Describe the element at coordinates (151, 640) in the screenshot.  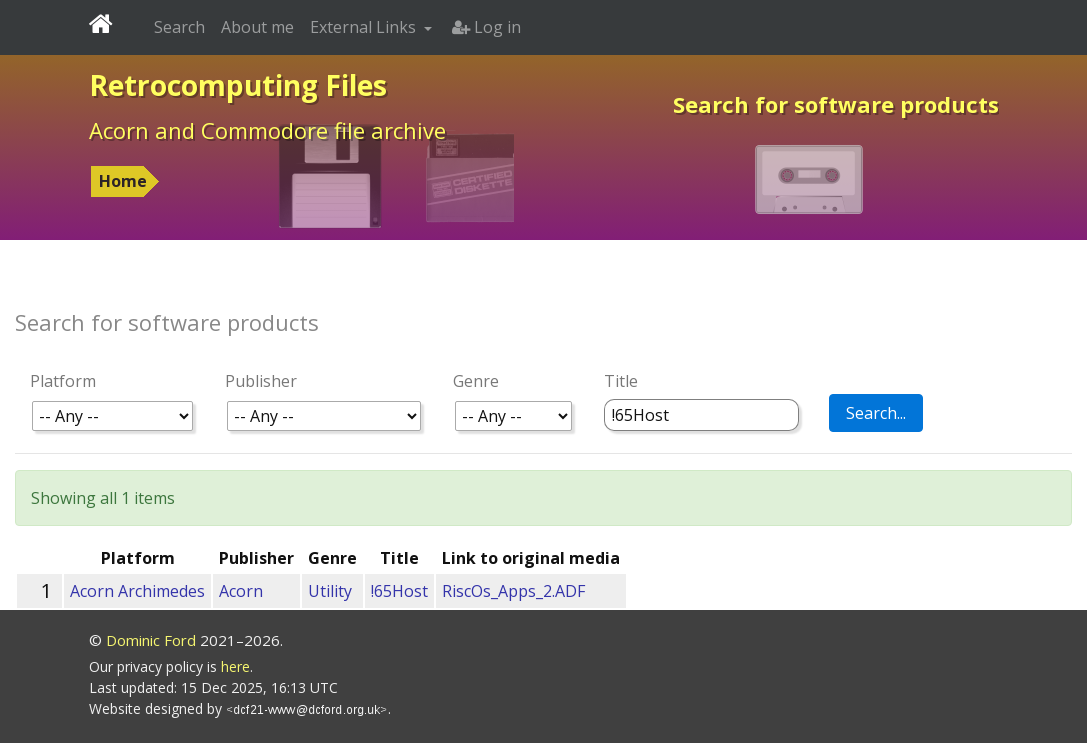
I see `Dominic Ford` at that location.